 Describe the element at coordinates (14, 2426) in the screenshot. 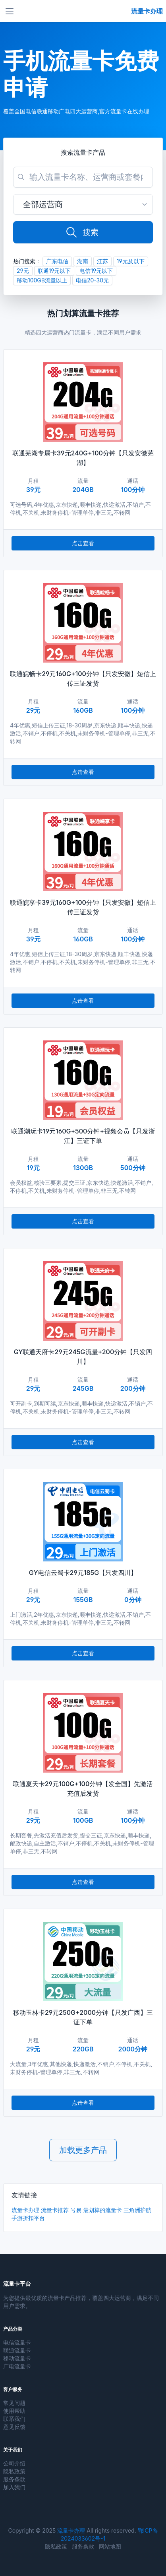

I see `意见反馈` at that location.